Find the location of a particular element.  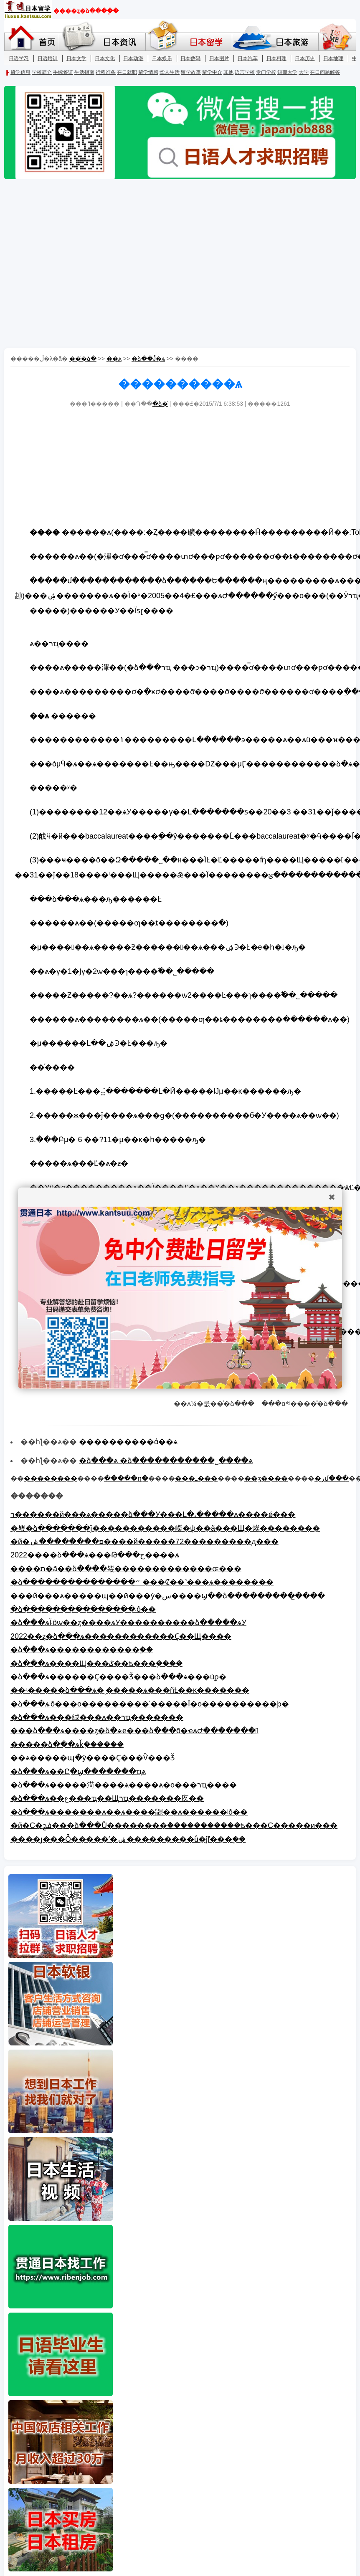

�����ձ���ѧǩ֤������ is located at coordinates (67, 1744).